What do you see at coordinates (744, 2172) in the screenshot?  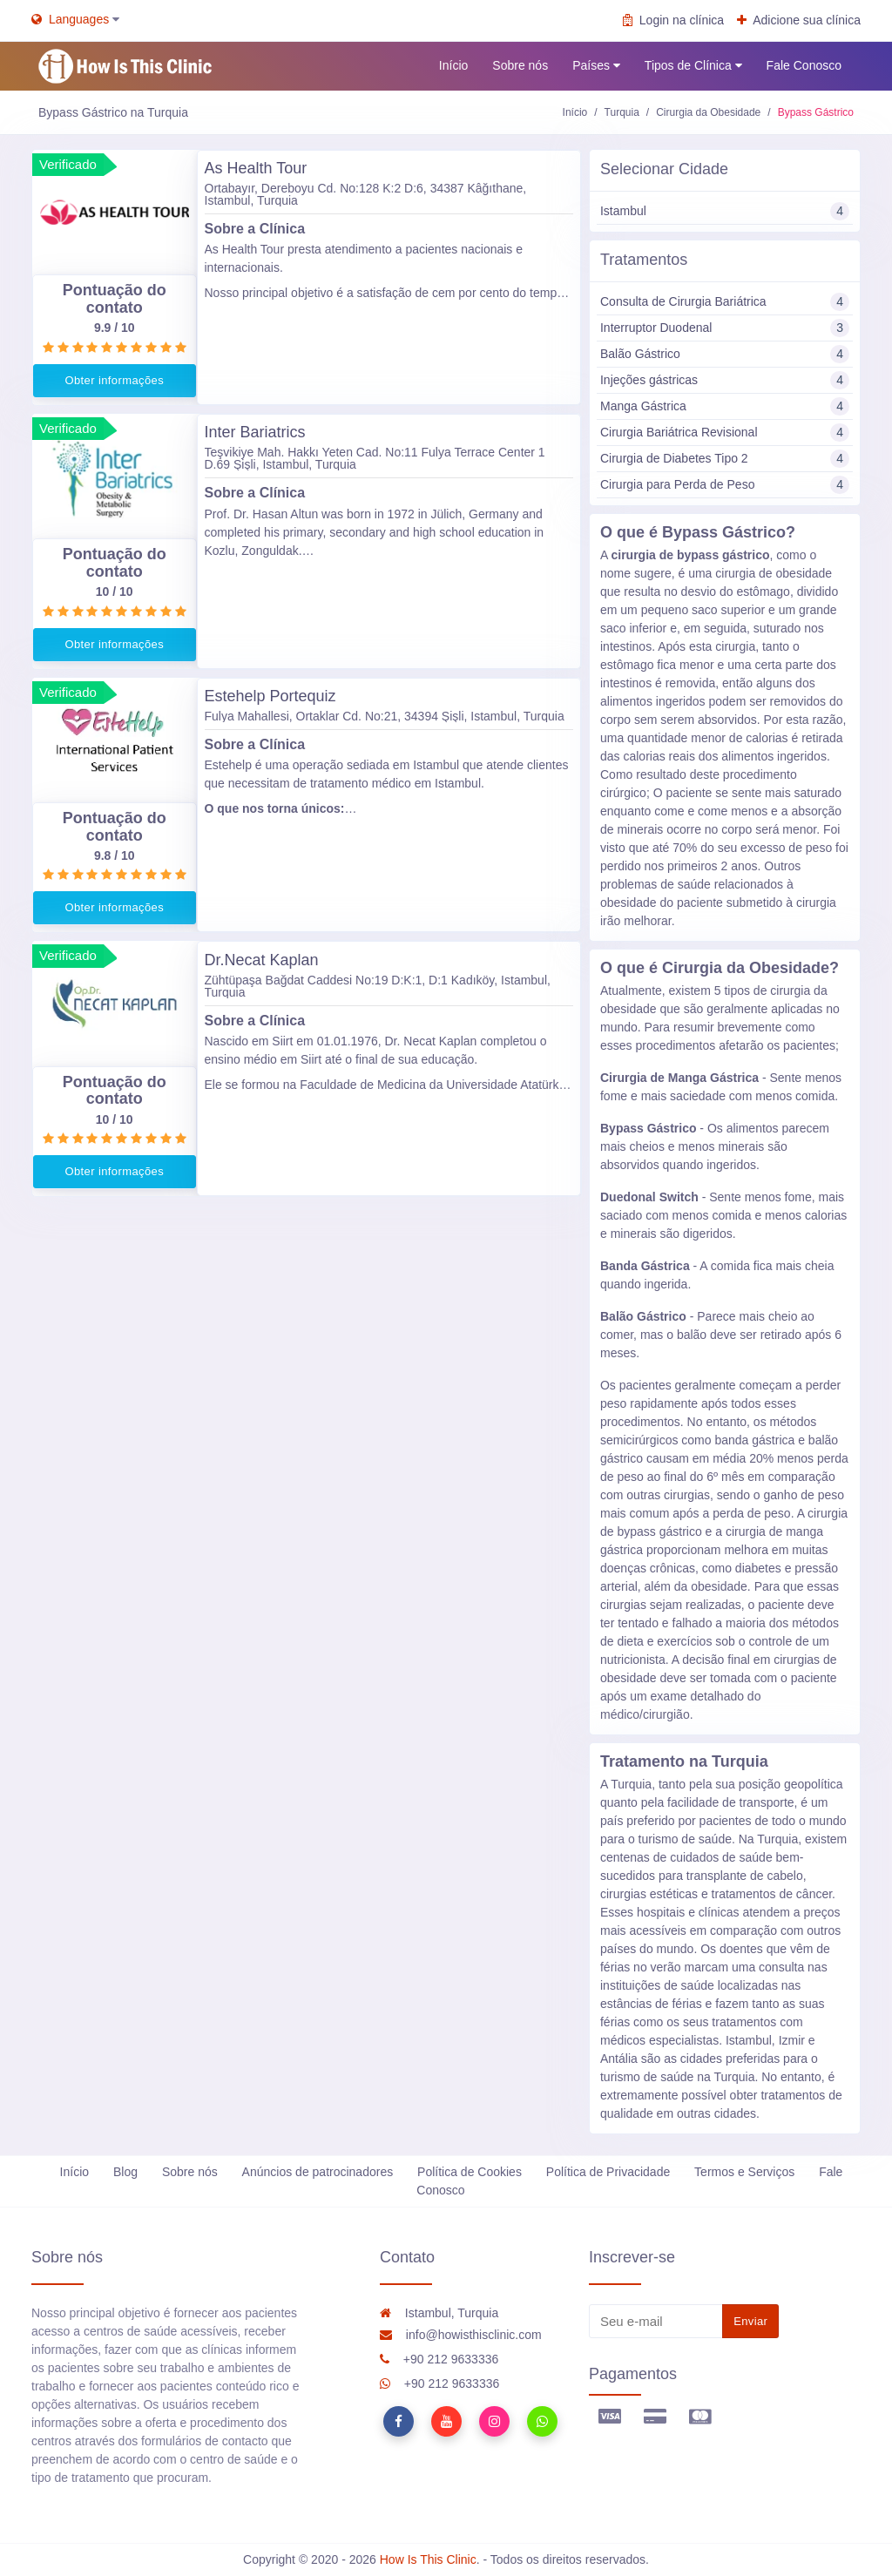 I see `Termos e Serviços` at bounding box center [744, 2172].